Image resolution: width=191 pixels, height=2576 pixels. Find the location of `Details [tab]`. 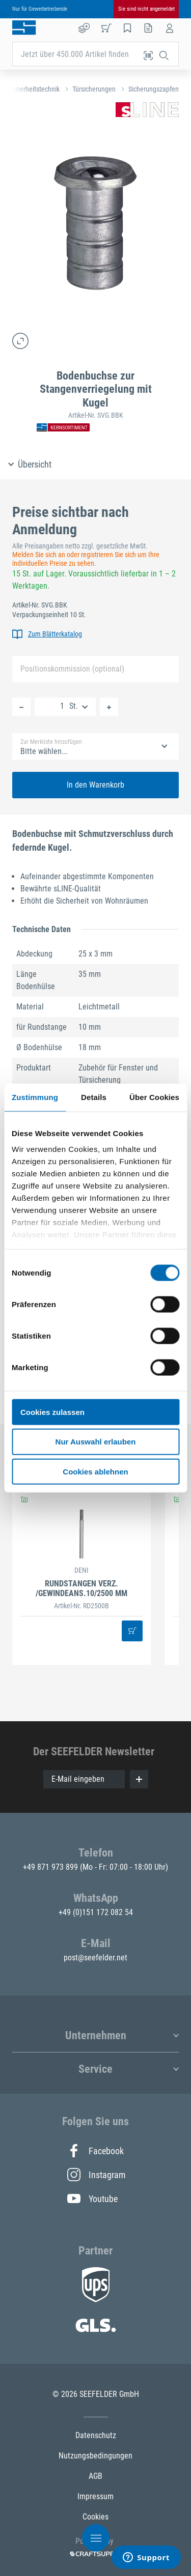

Details [tab] is located at coordinates (93, 1096).